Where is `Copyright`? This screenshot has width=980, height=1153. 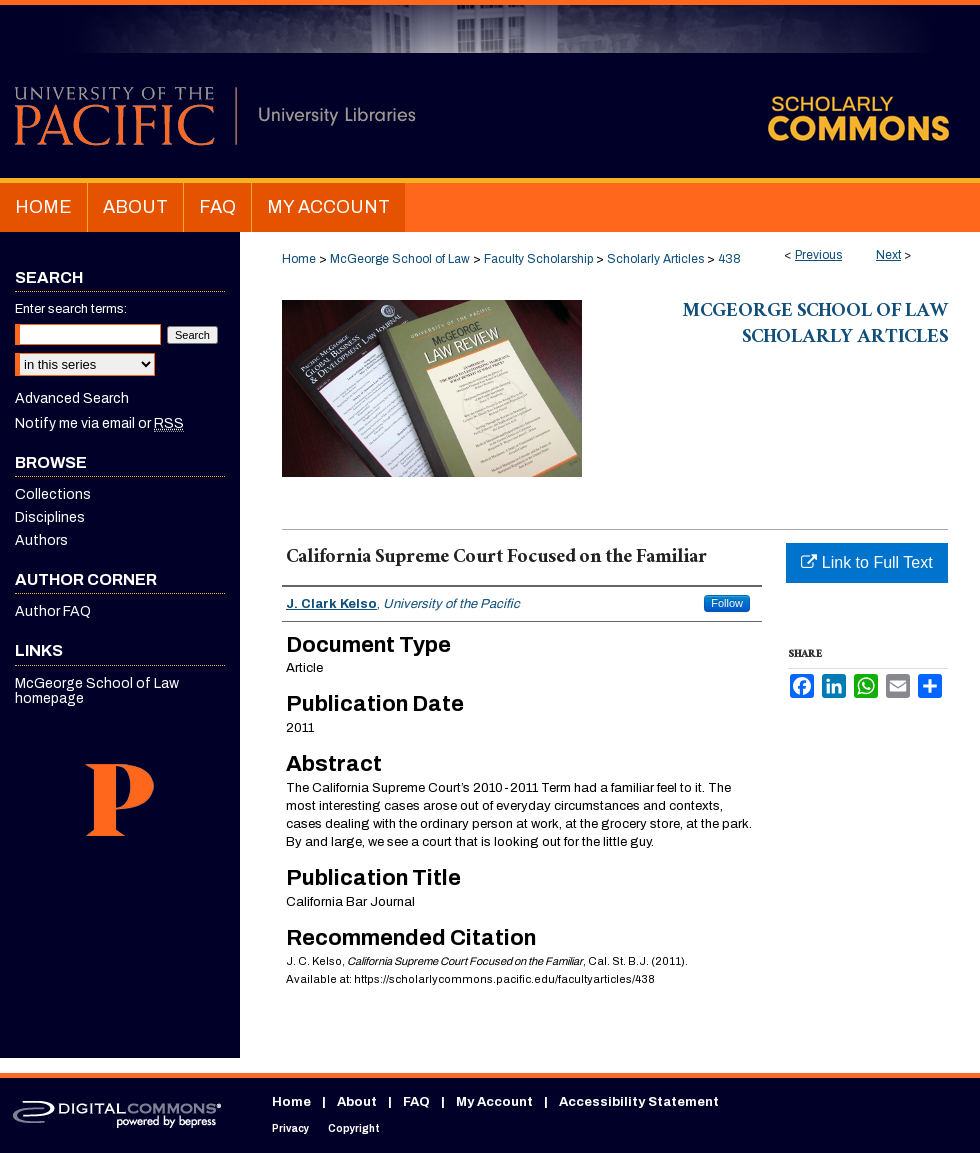 Copyright is located at coordinates (354, 1128).